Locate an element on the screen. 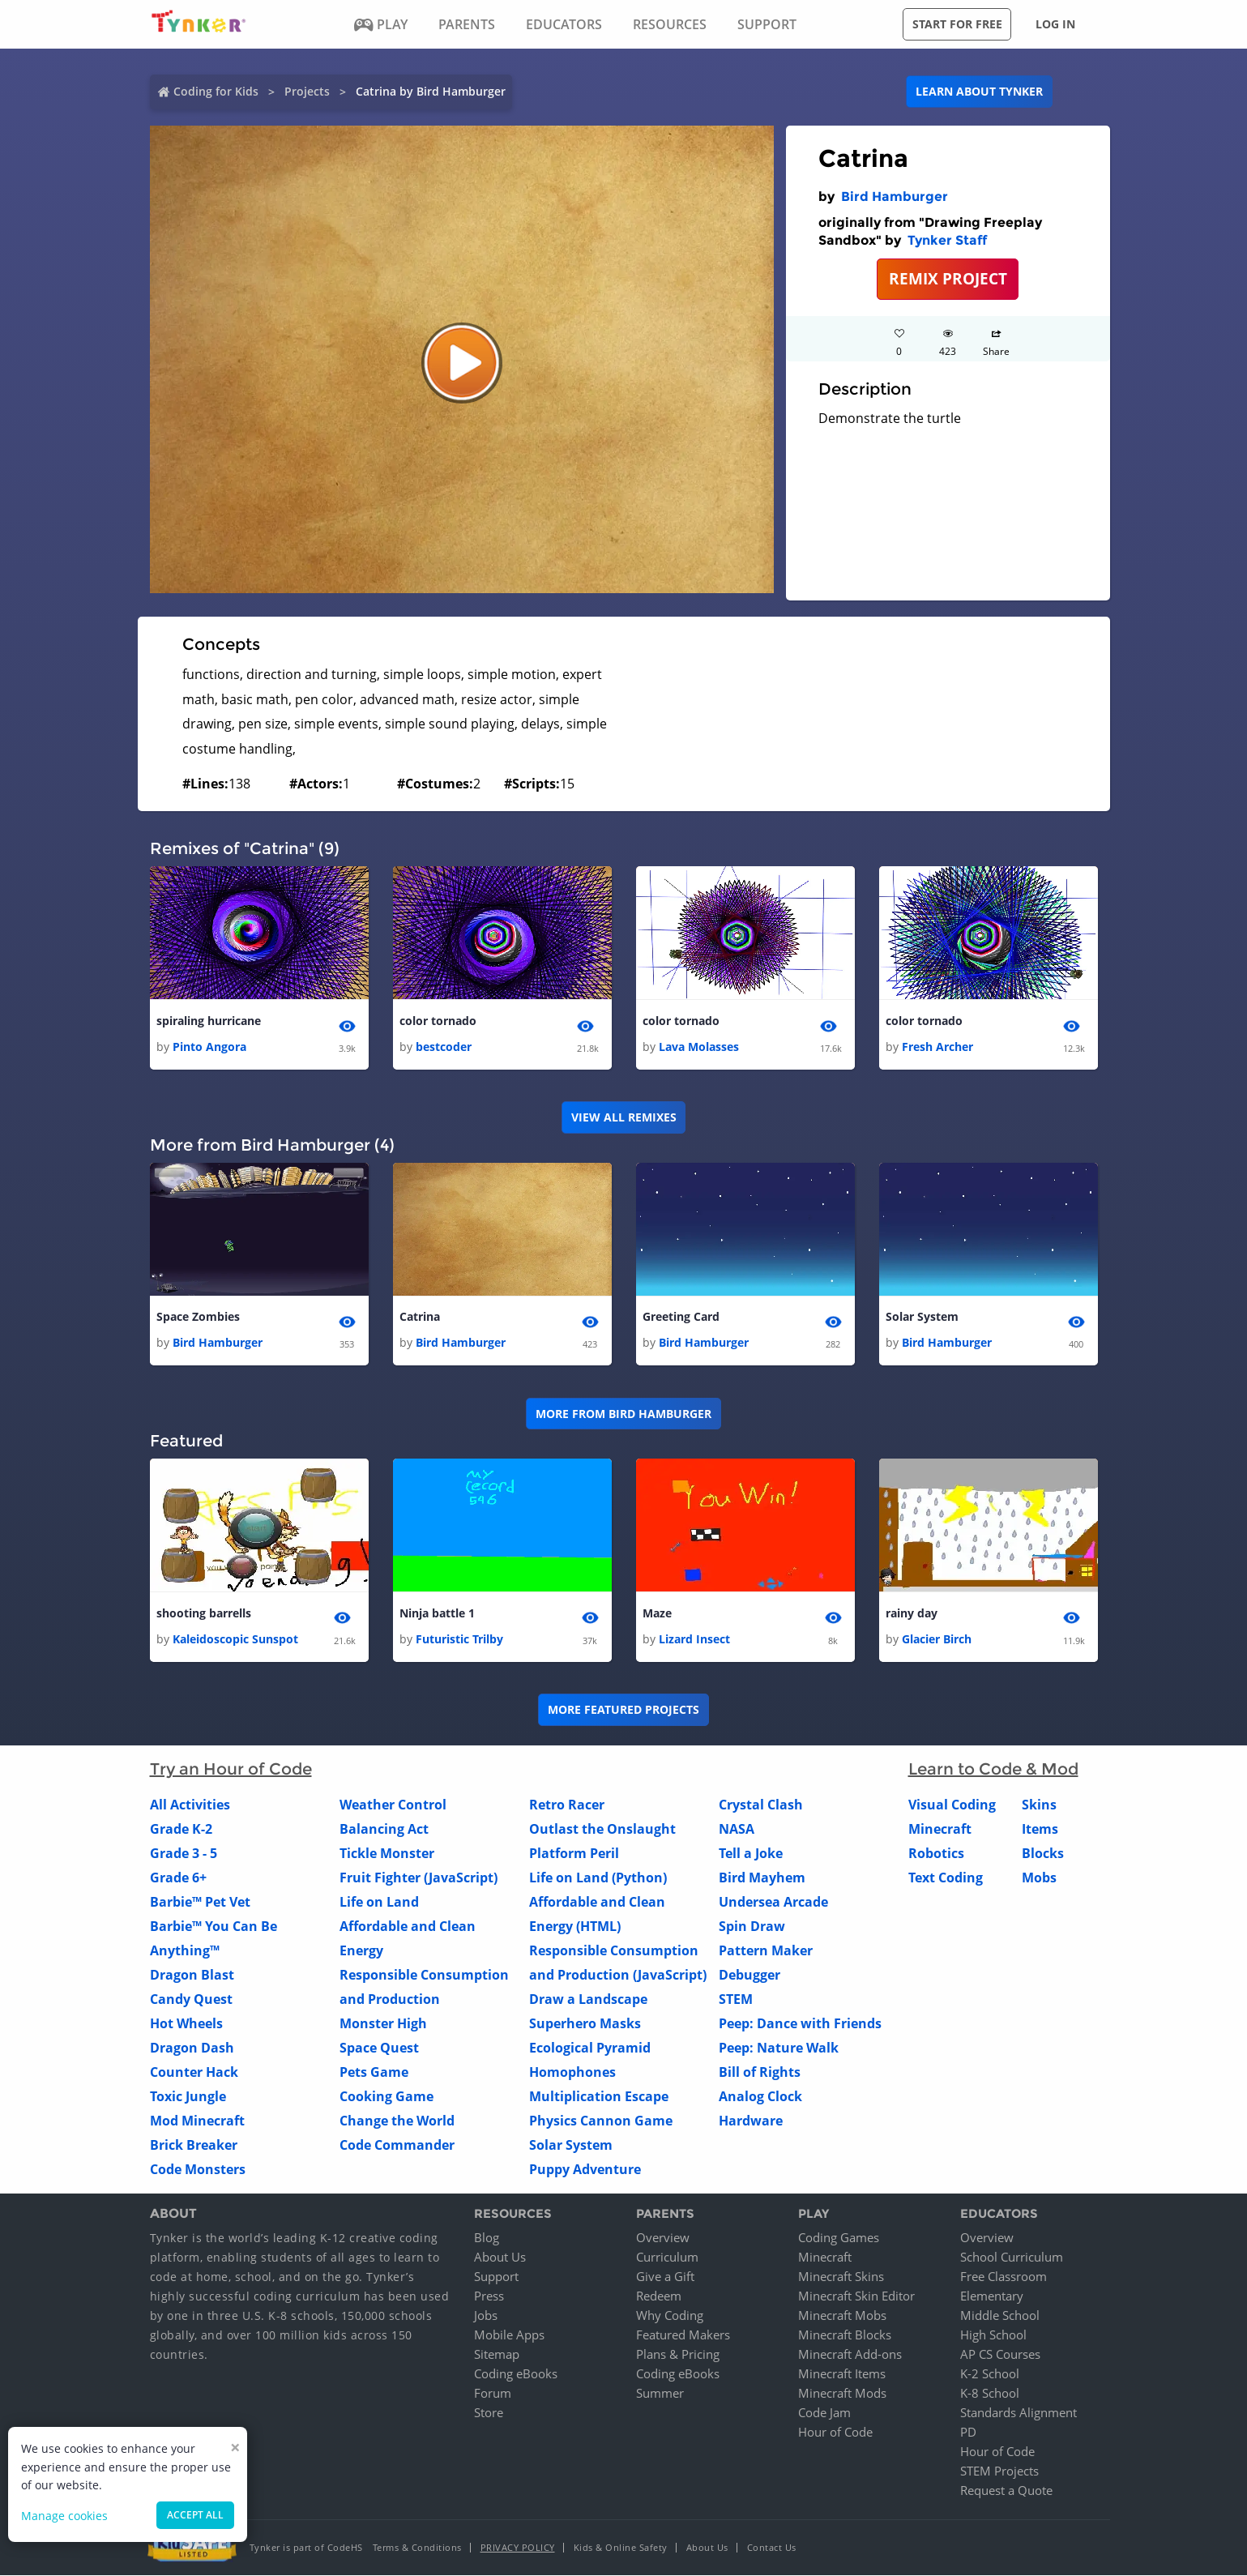 This screenshot has width=1247, height=2576. Pinto Angora is located at coordinates (209, 1046).